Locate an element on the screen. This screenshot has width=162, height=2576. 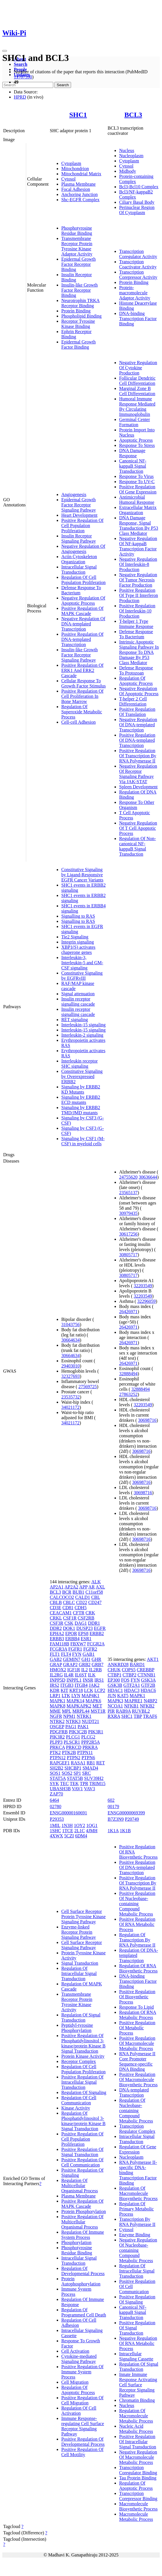
CEACAM1 is located at coordinates (61, 1612).